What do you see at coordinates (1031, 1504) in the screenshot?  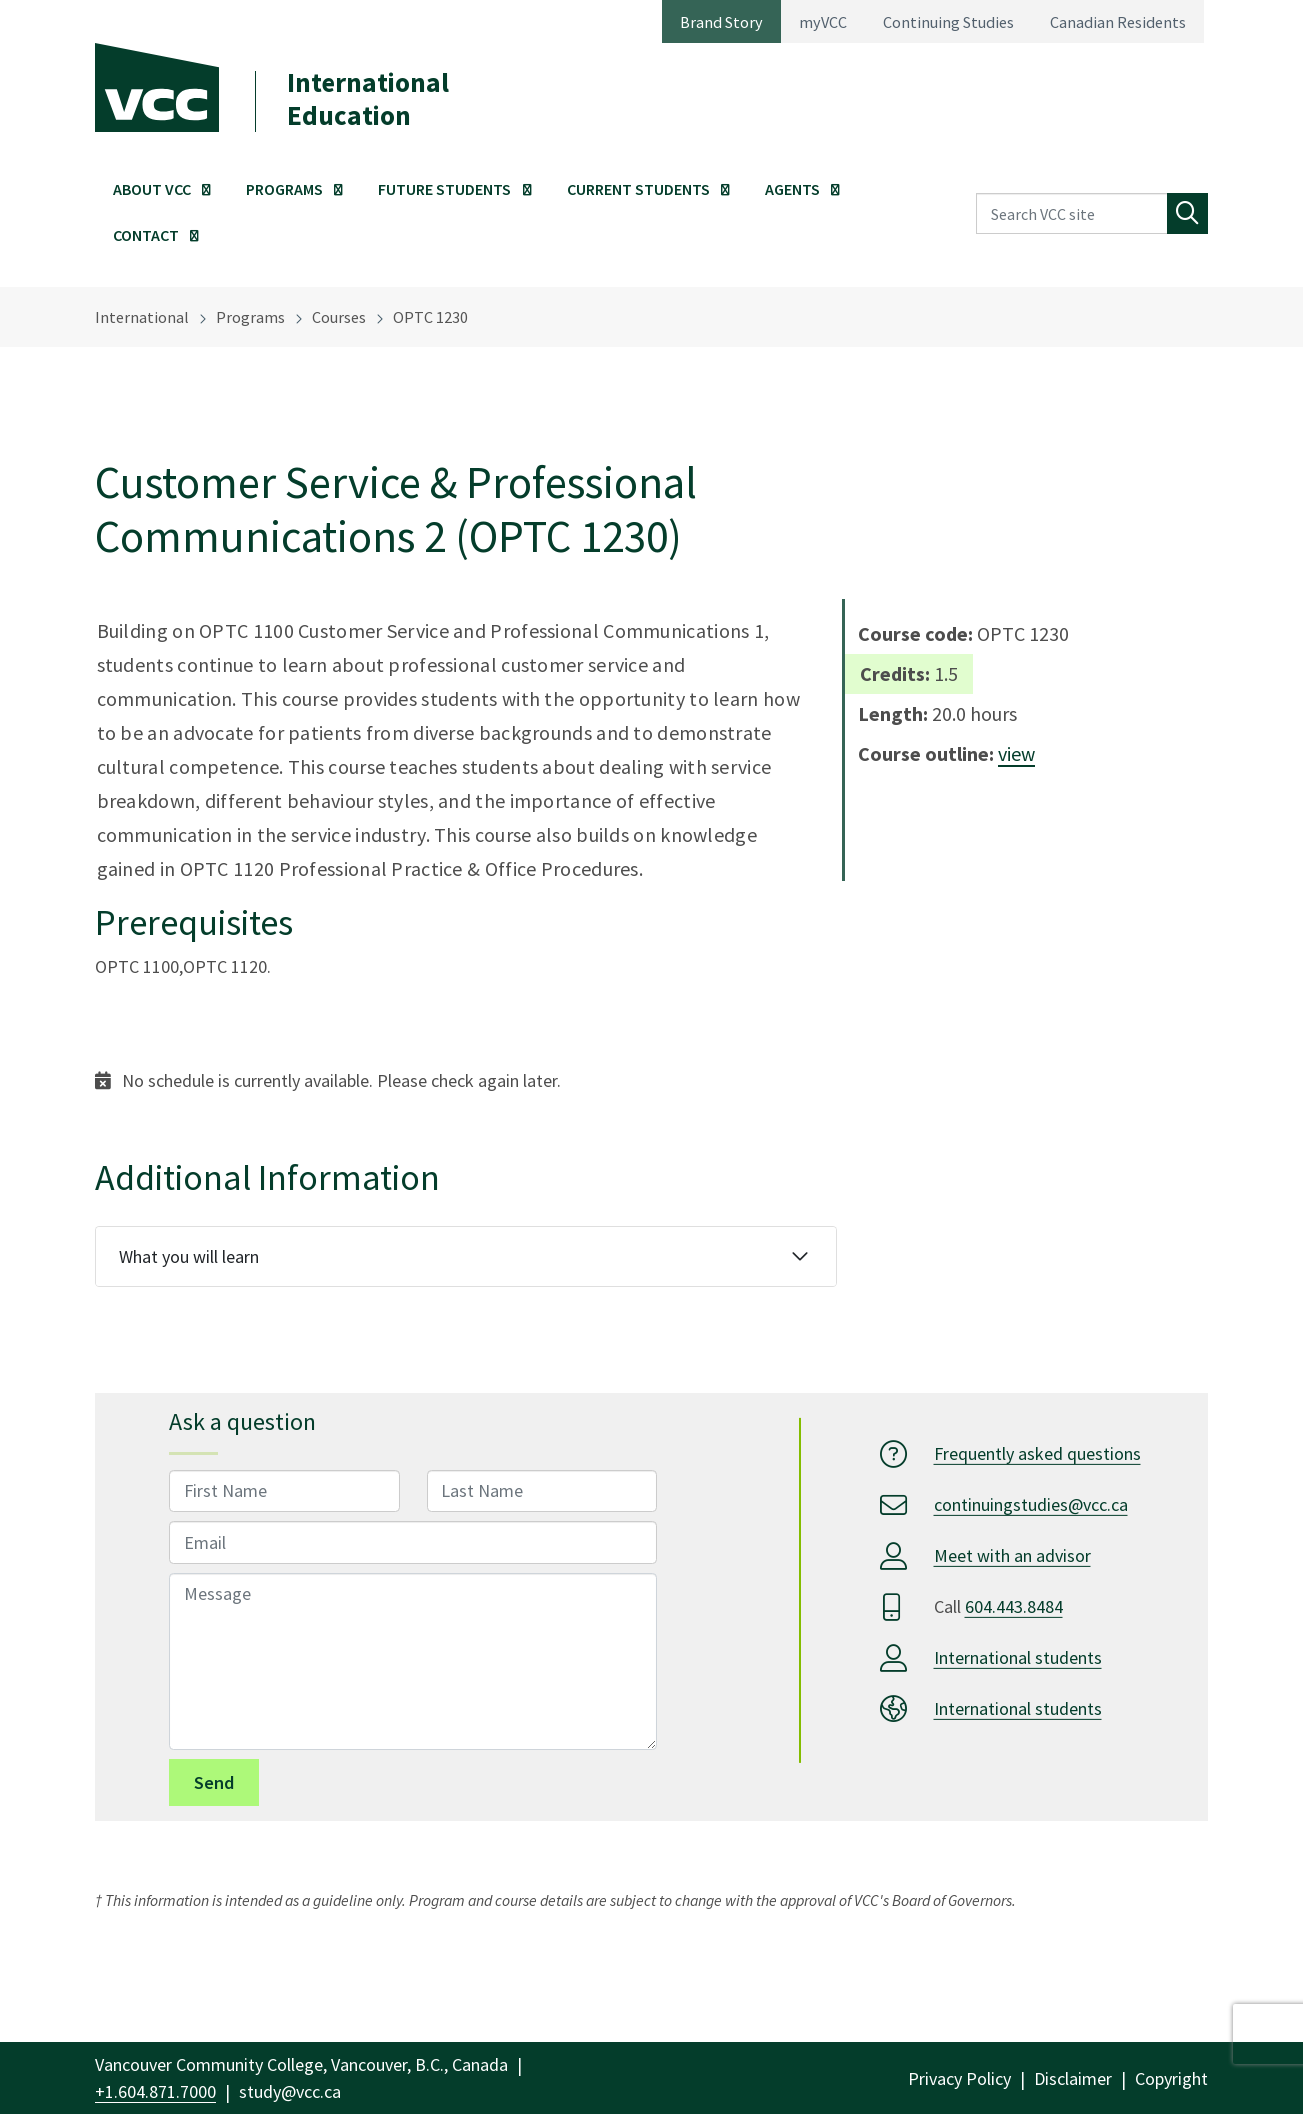 I see `continuingstudies@vcc.ca` at bounding box center [1031, 1504].